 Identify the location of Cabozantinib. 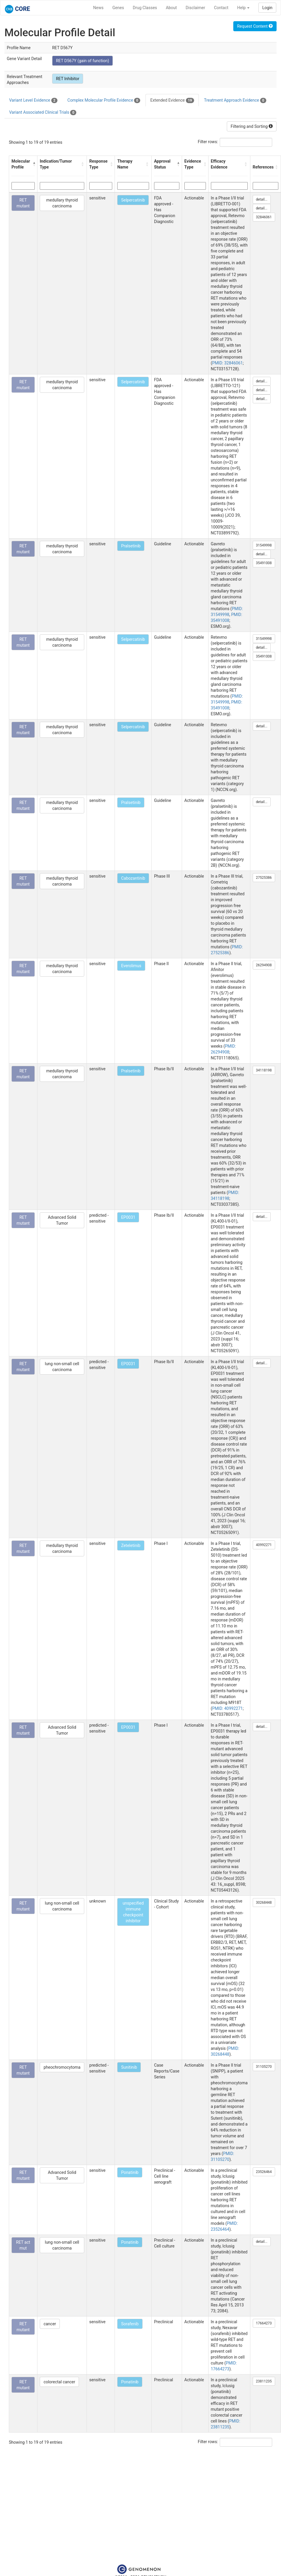
(133, 878).